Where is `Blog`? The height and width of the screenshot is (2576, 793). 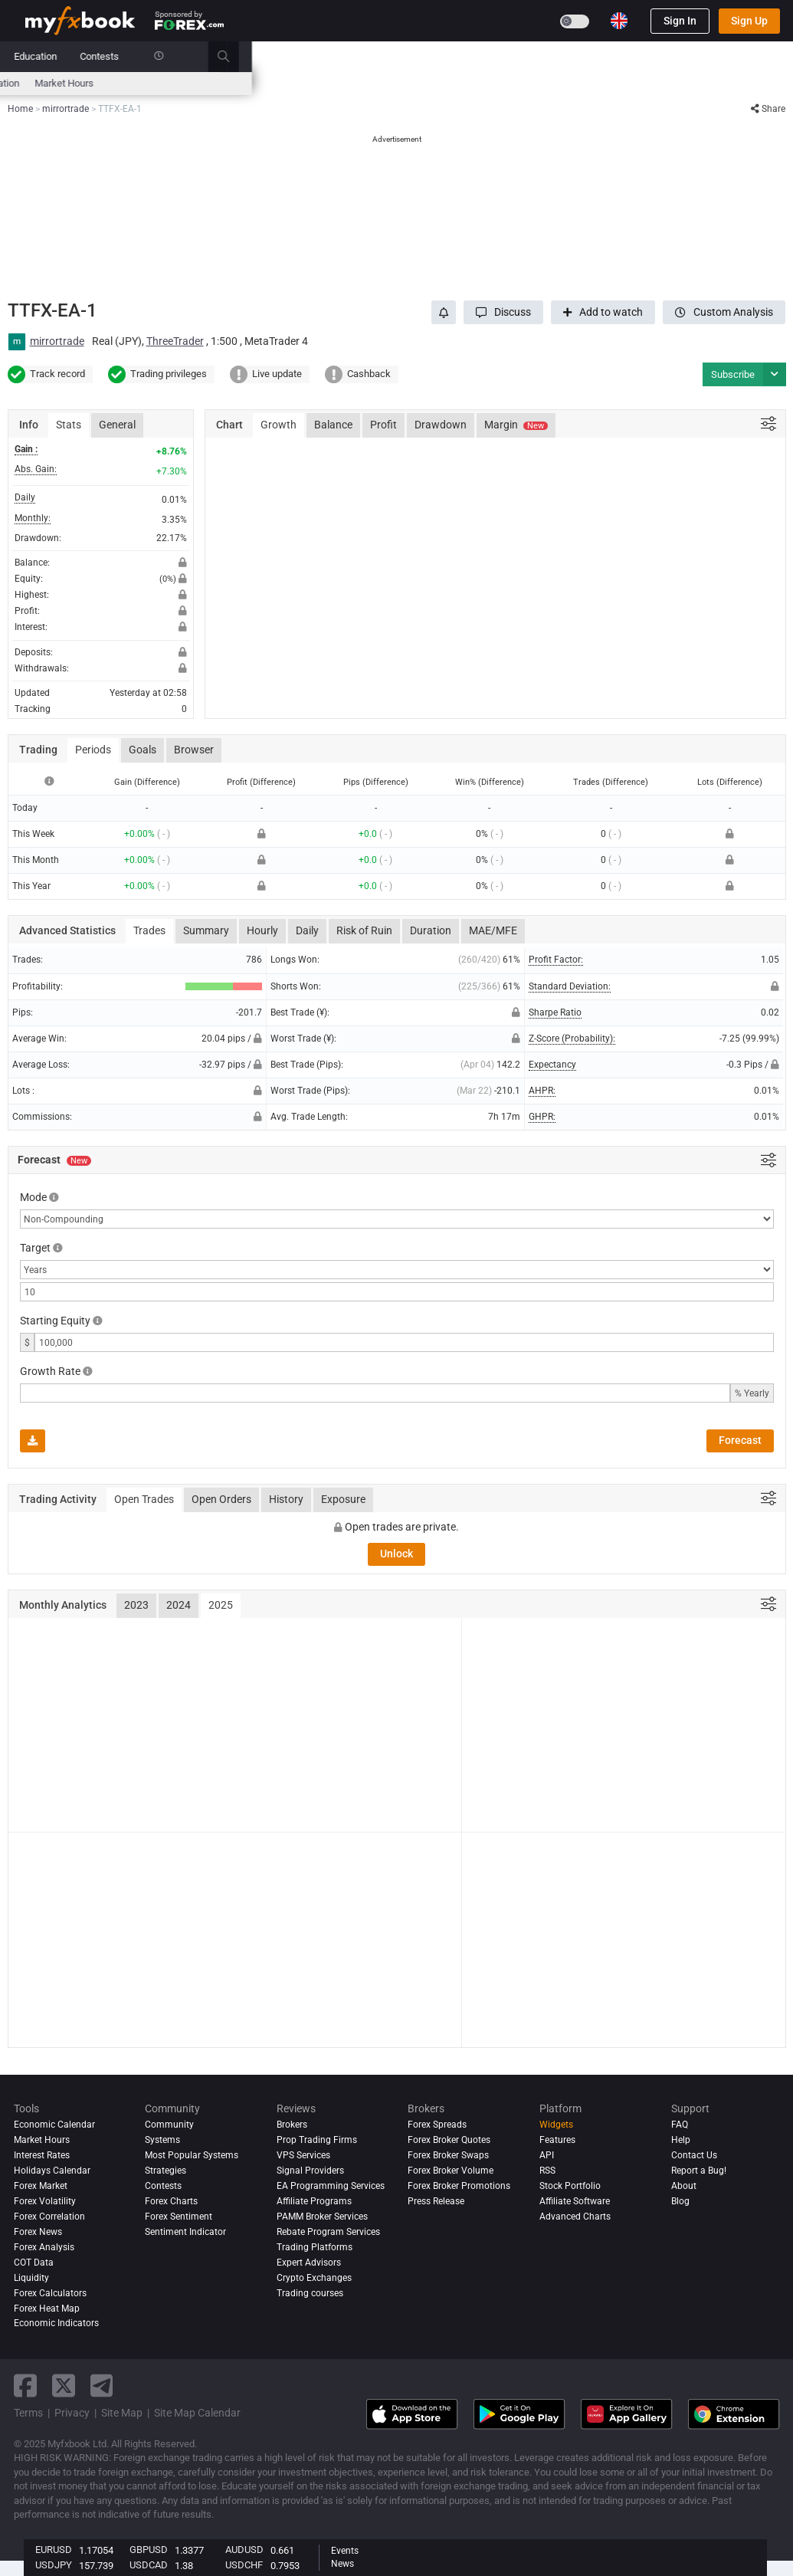
Blog is located at coordinates (680, 2201).